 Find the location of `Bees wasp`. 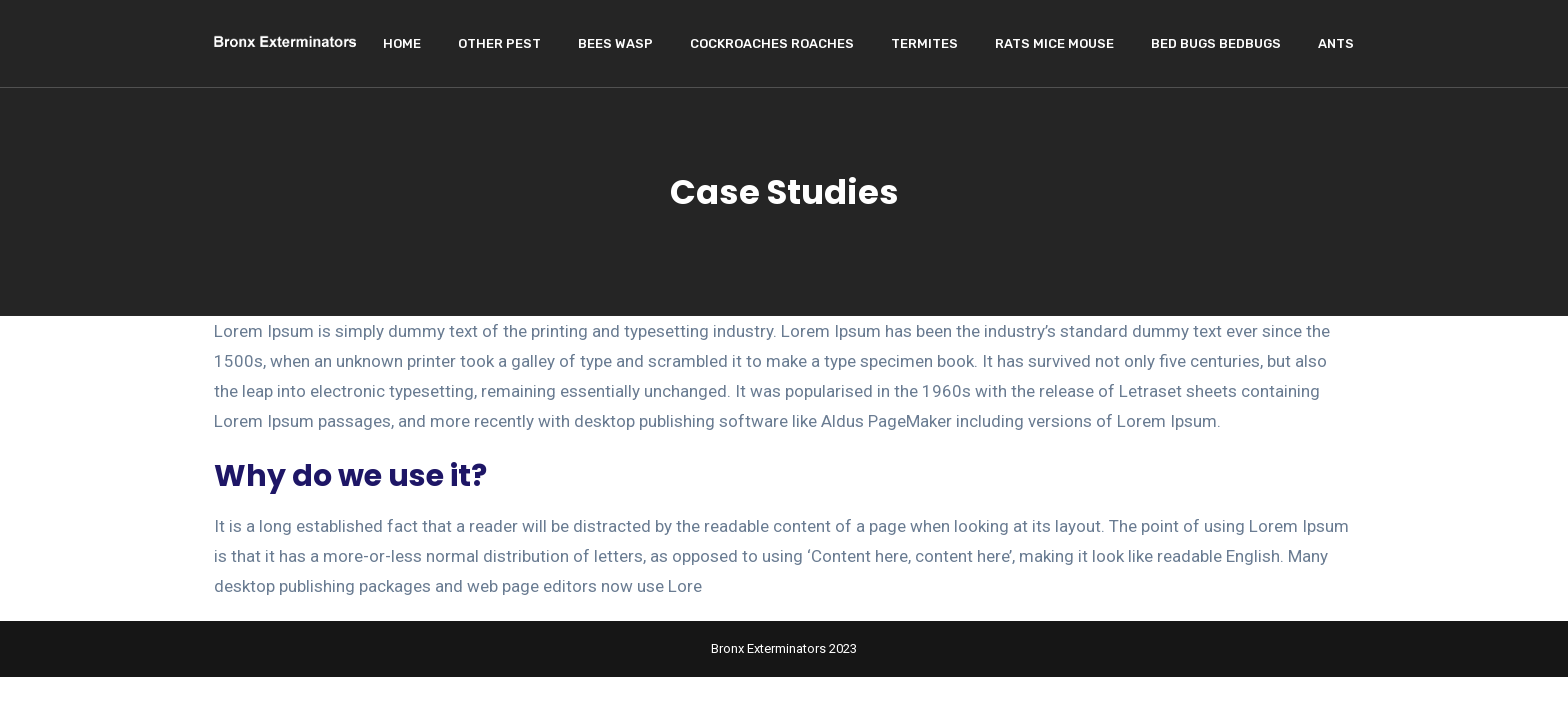

Bees wasp is located at coordinates (615, 43).